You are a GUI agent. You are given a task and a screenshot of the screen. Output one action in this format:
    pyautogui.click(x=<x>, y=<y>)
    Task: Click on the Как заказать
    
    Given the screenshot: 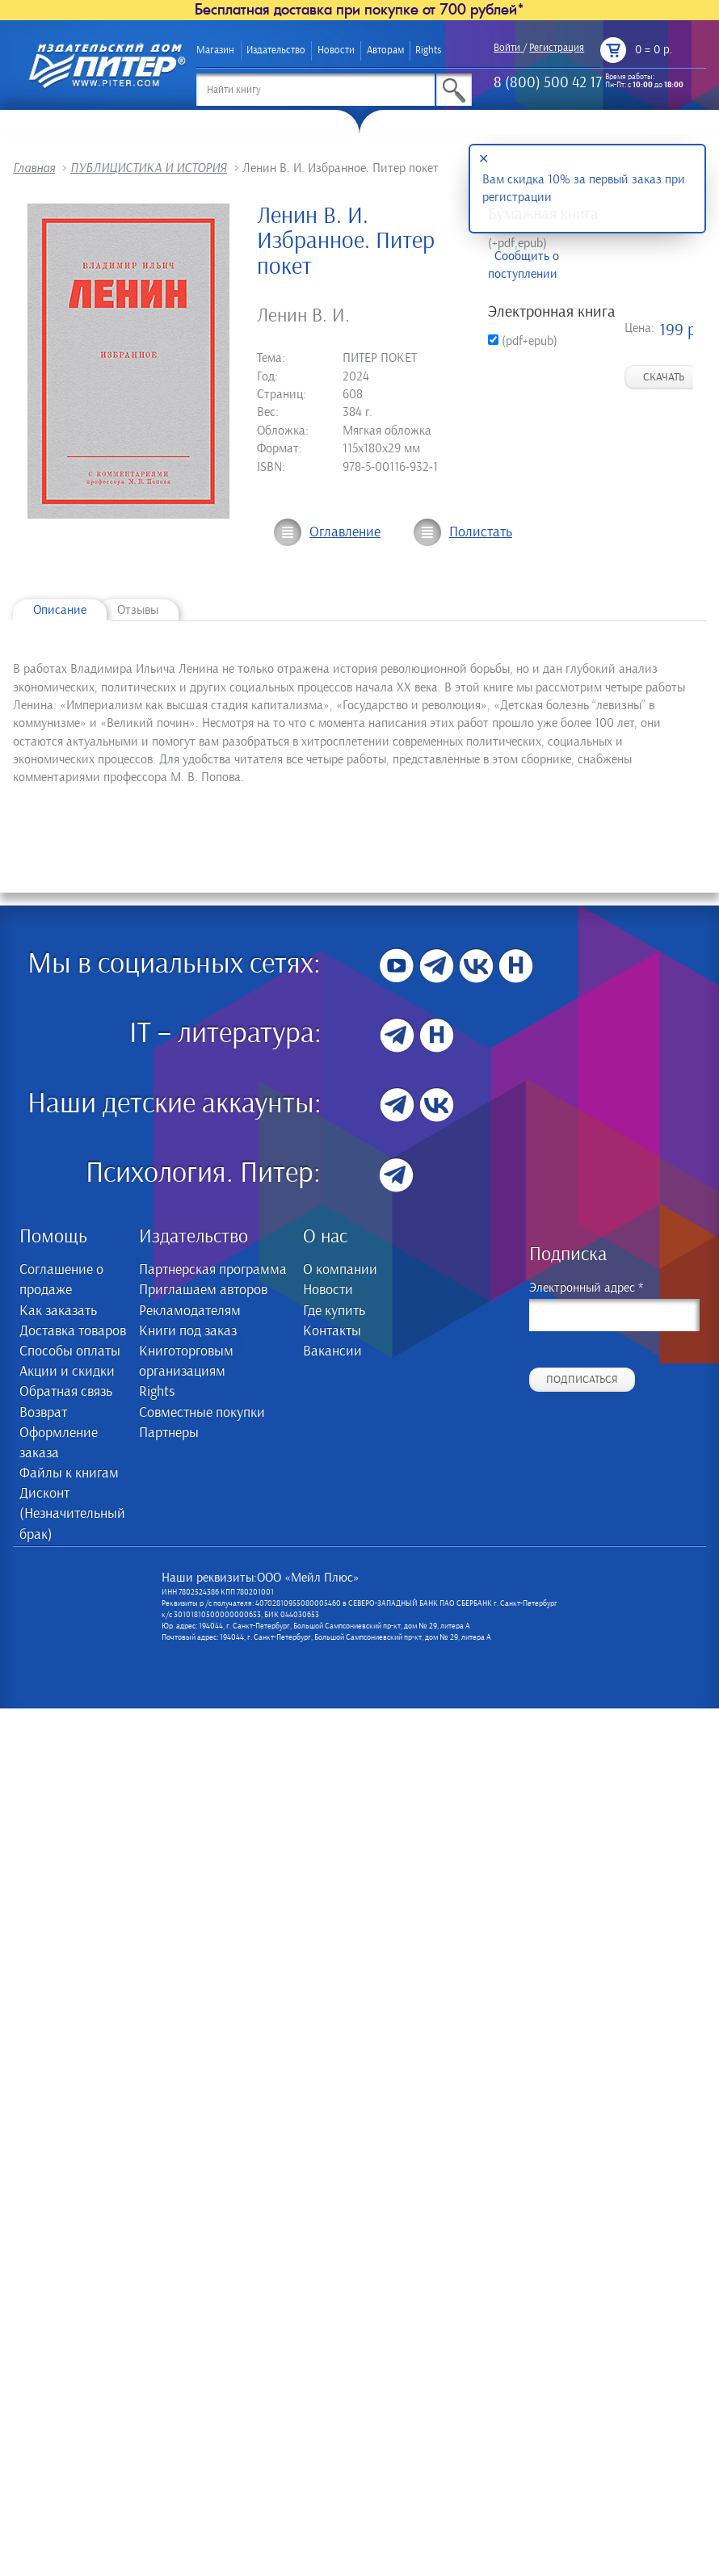 What is the action you would take?
    pyautogui.click(x=58, y=1311)
    